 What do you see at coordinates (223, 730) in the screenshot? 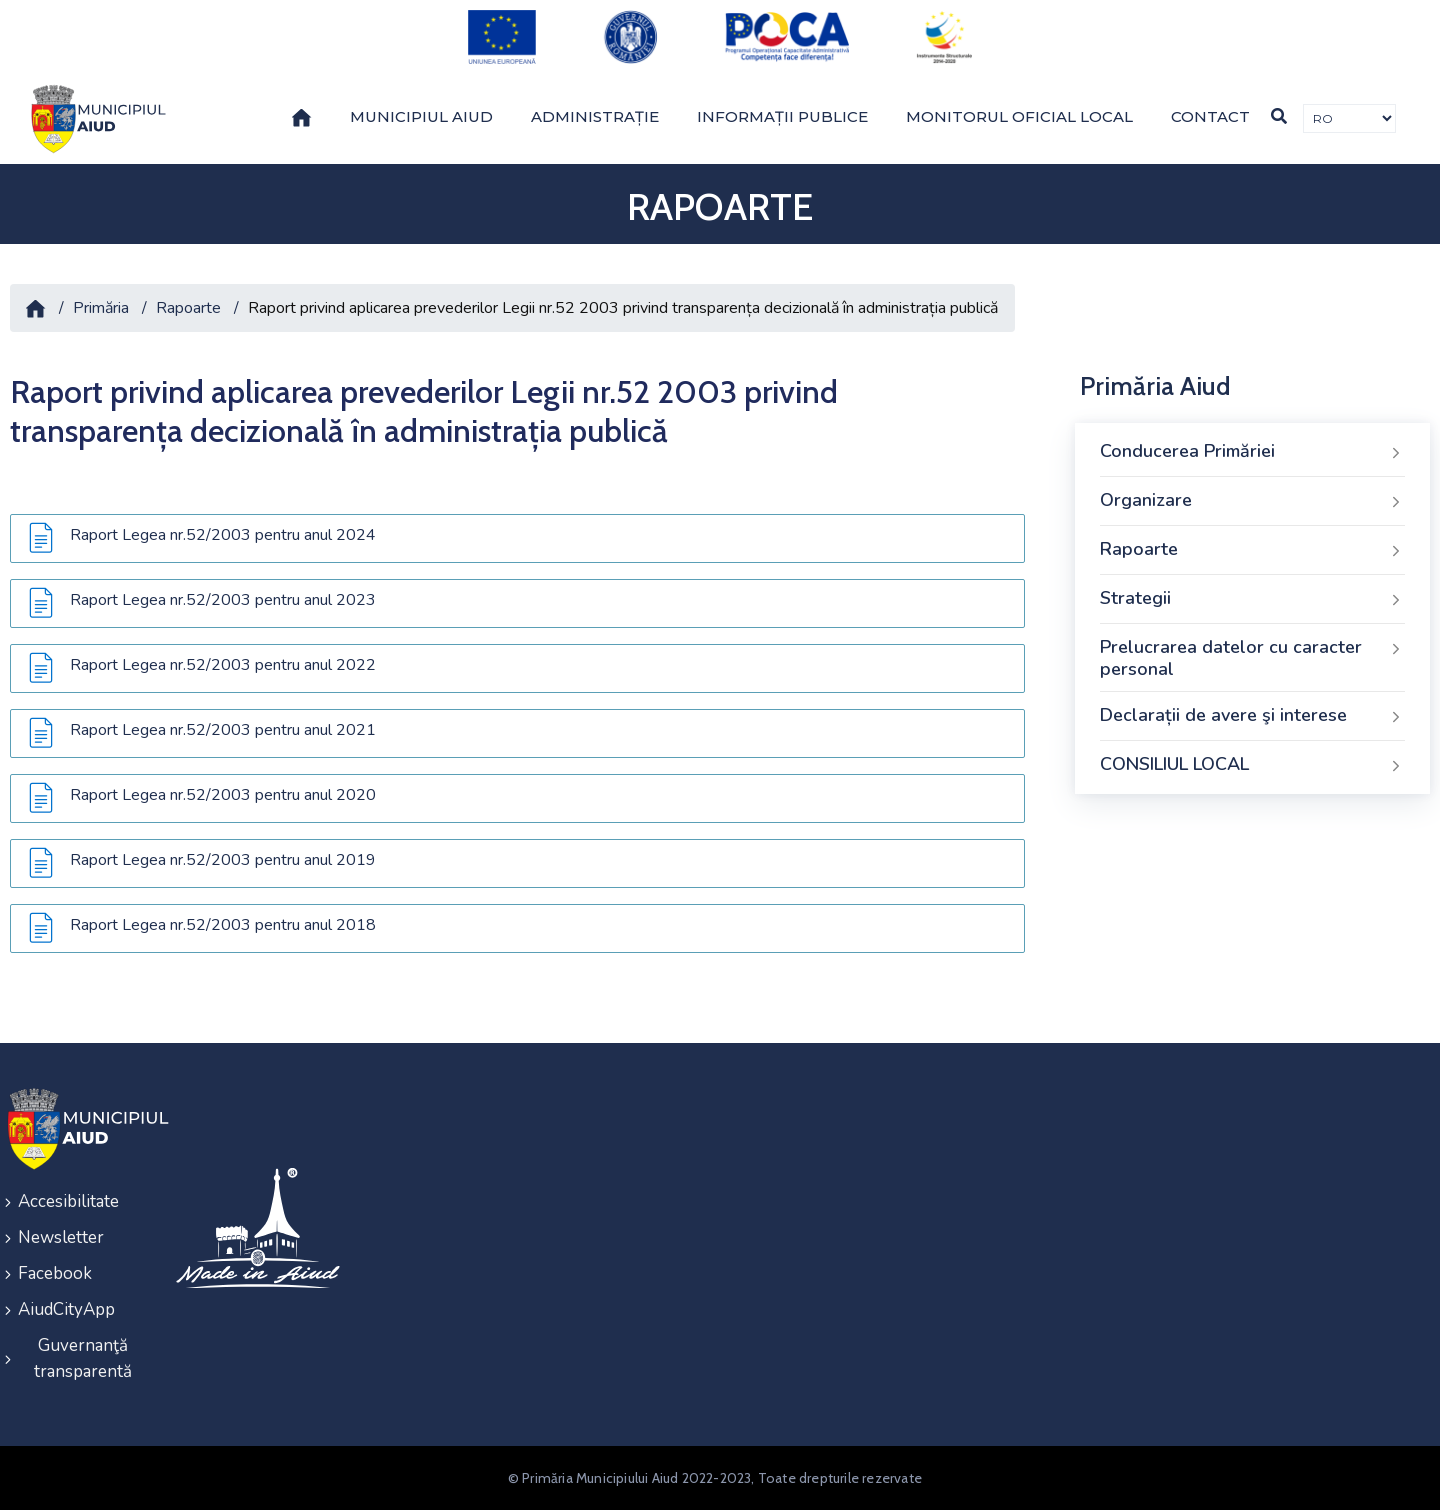
I see `Raport Legea nr.52/2003 pentru anul 2021` at bounding box center [223, 730].